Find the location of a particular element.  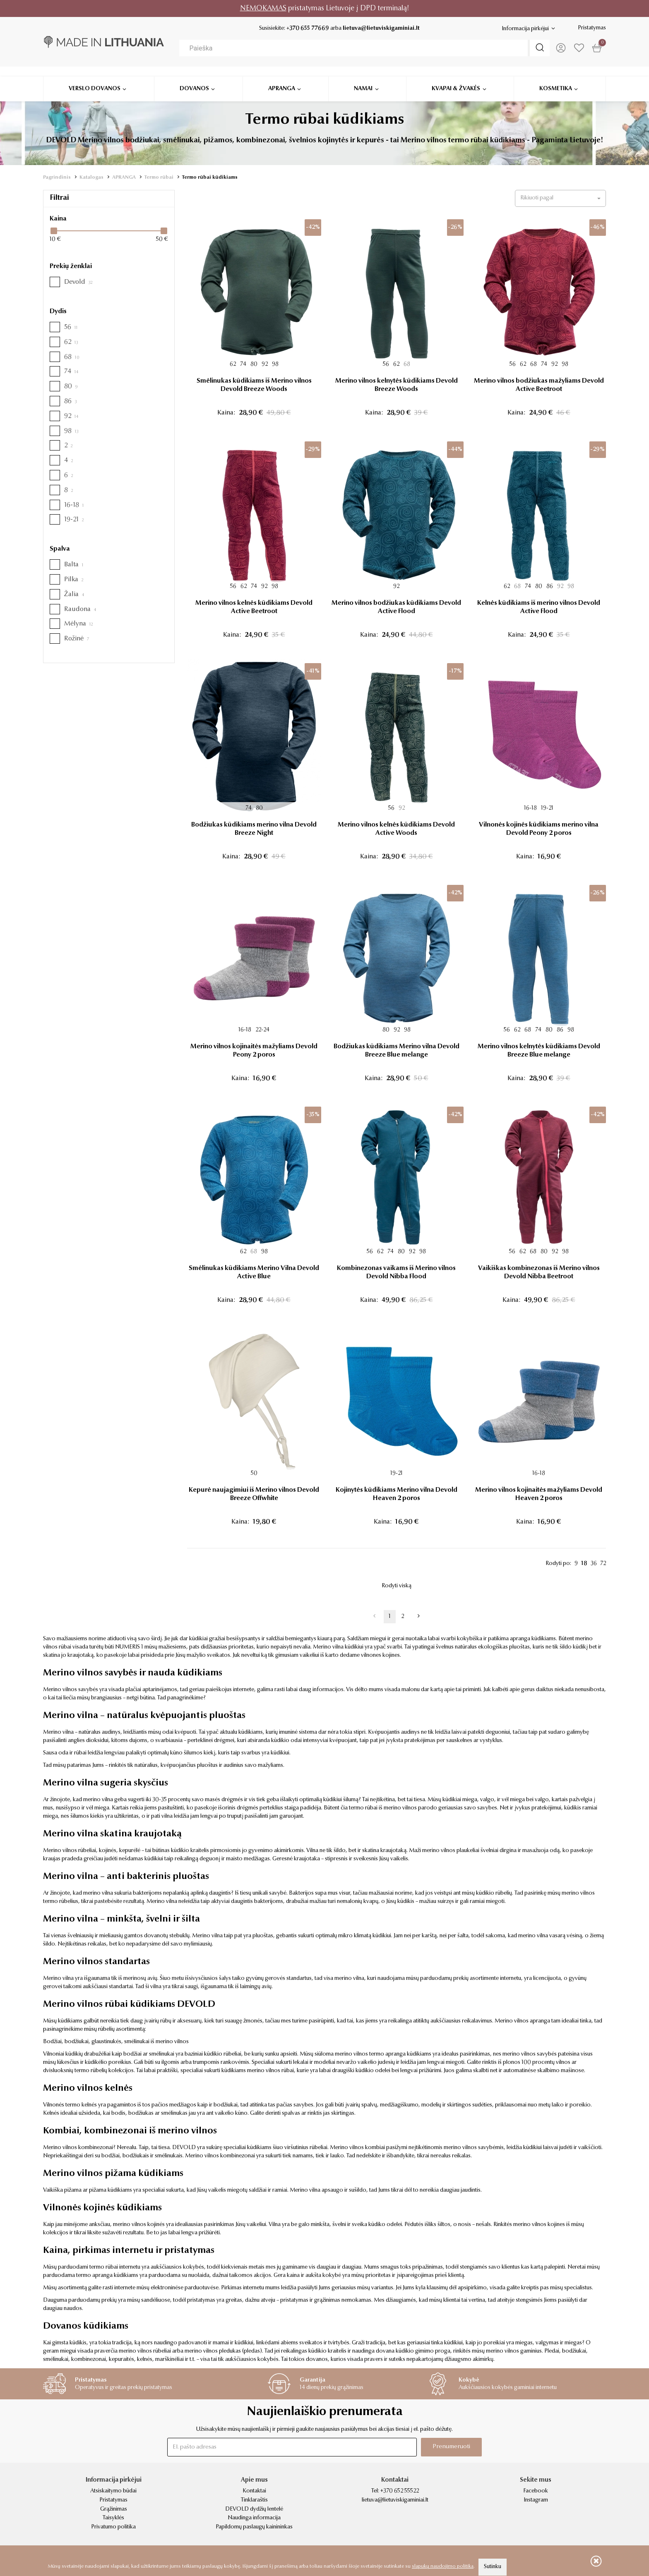

Naudinga informacija is located at coordinates (254, 2518).